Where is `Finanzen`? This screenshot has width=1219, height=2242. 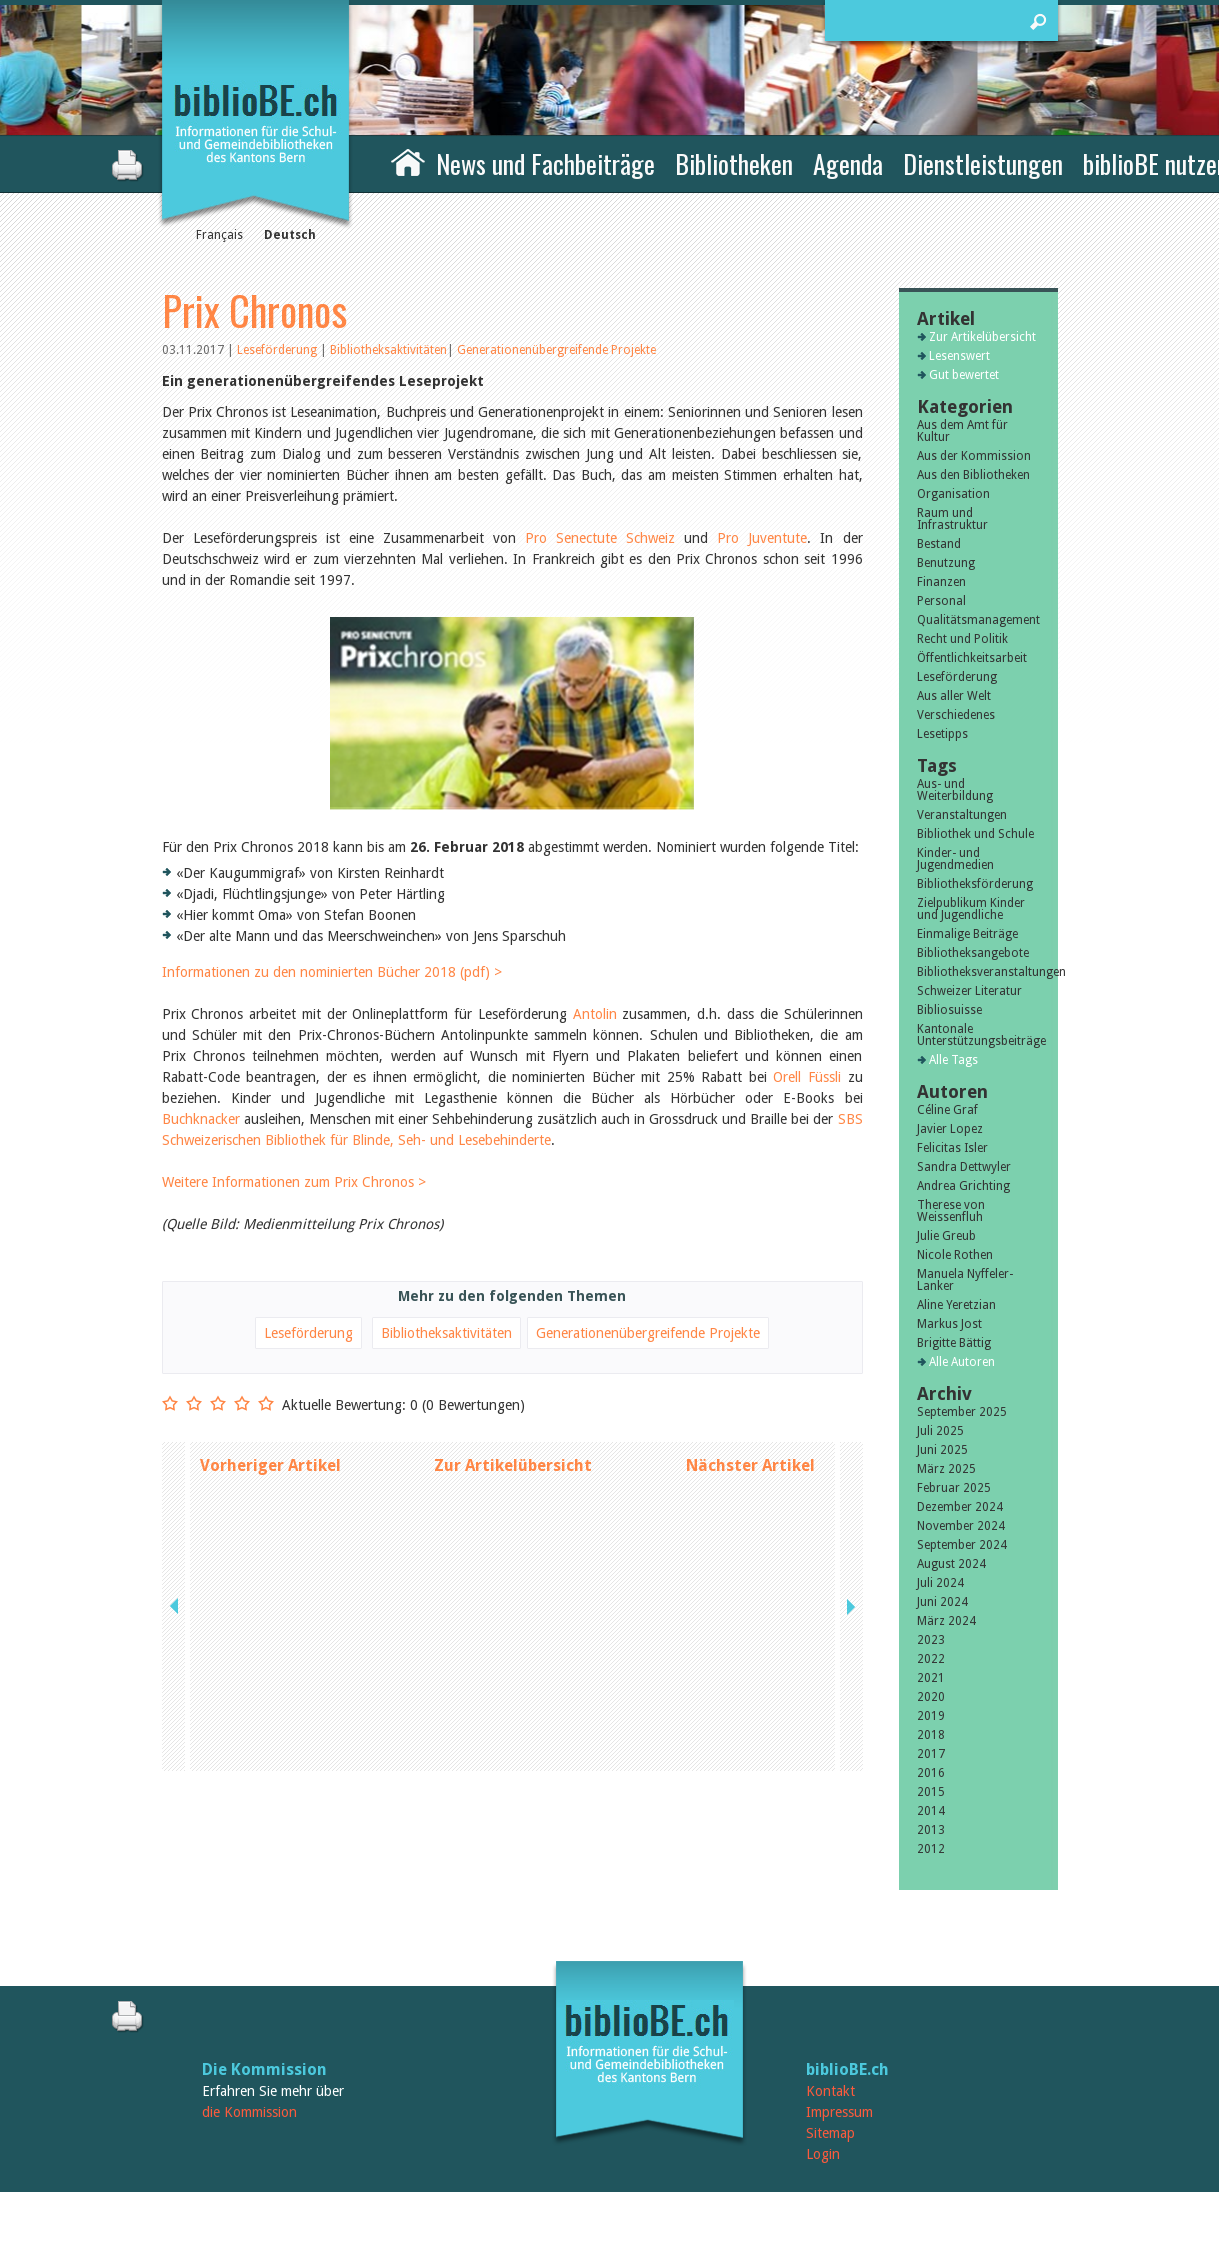
Finanzen is located at coordinates (941, 582).